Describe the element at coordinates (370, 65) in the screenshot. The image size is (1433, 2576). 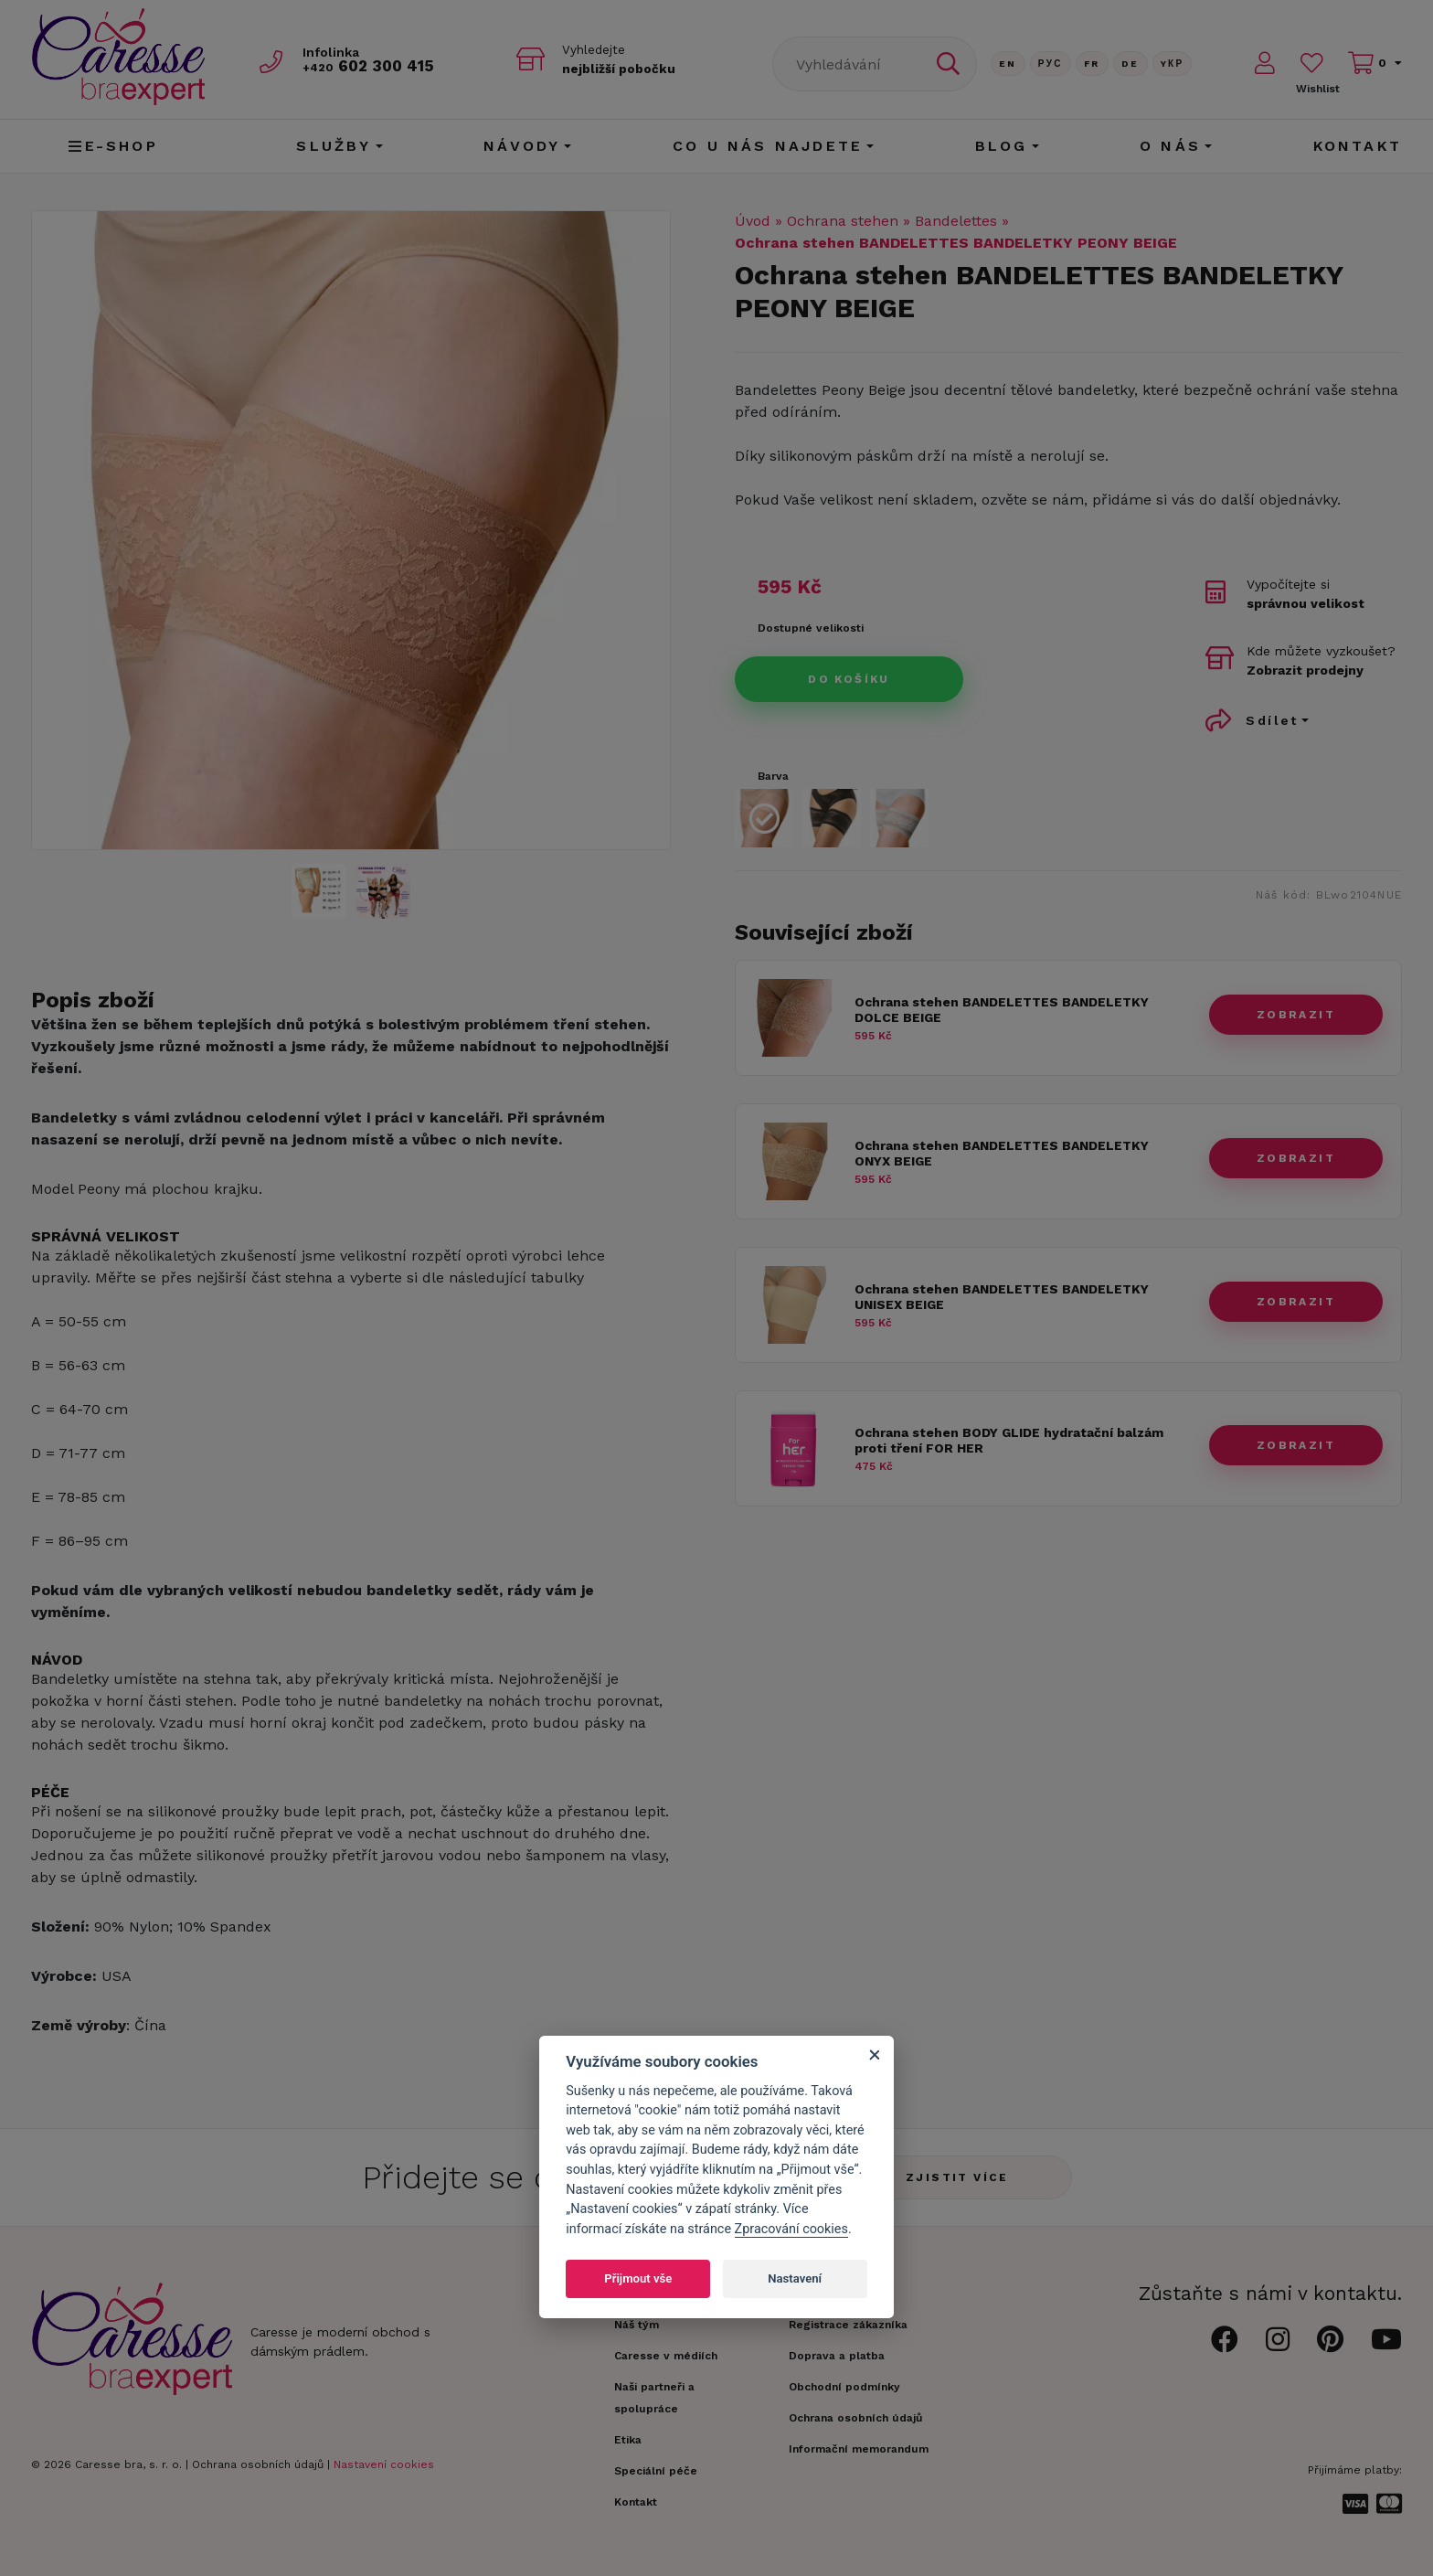
I see `602 300 415` at that location.